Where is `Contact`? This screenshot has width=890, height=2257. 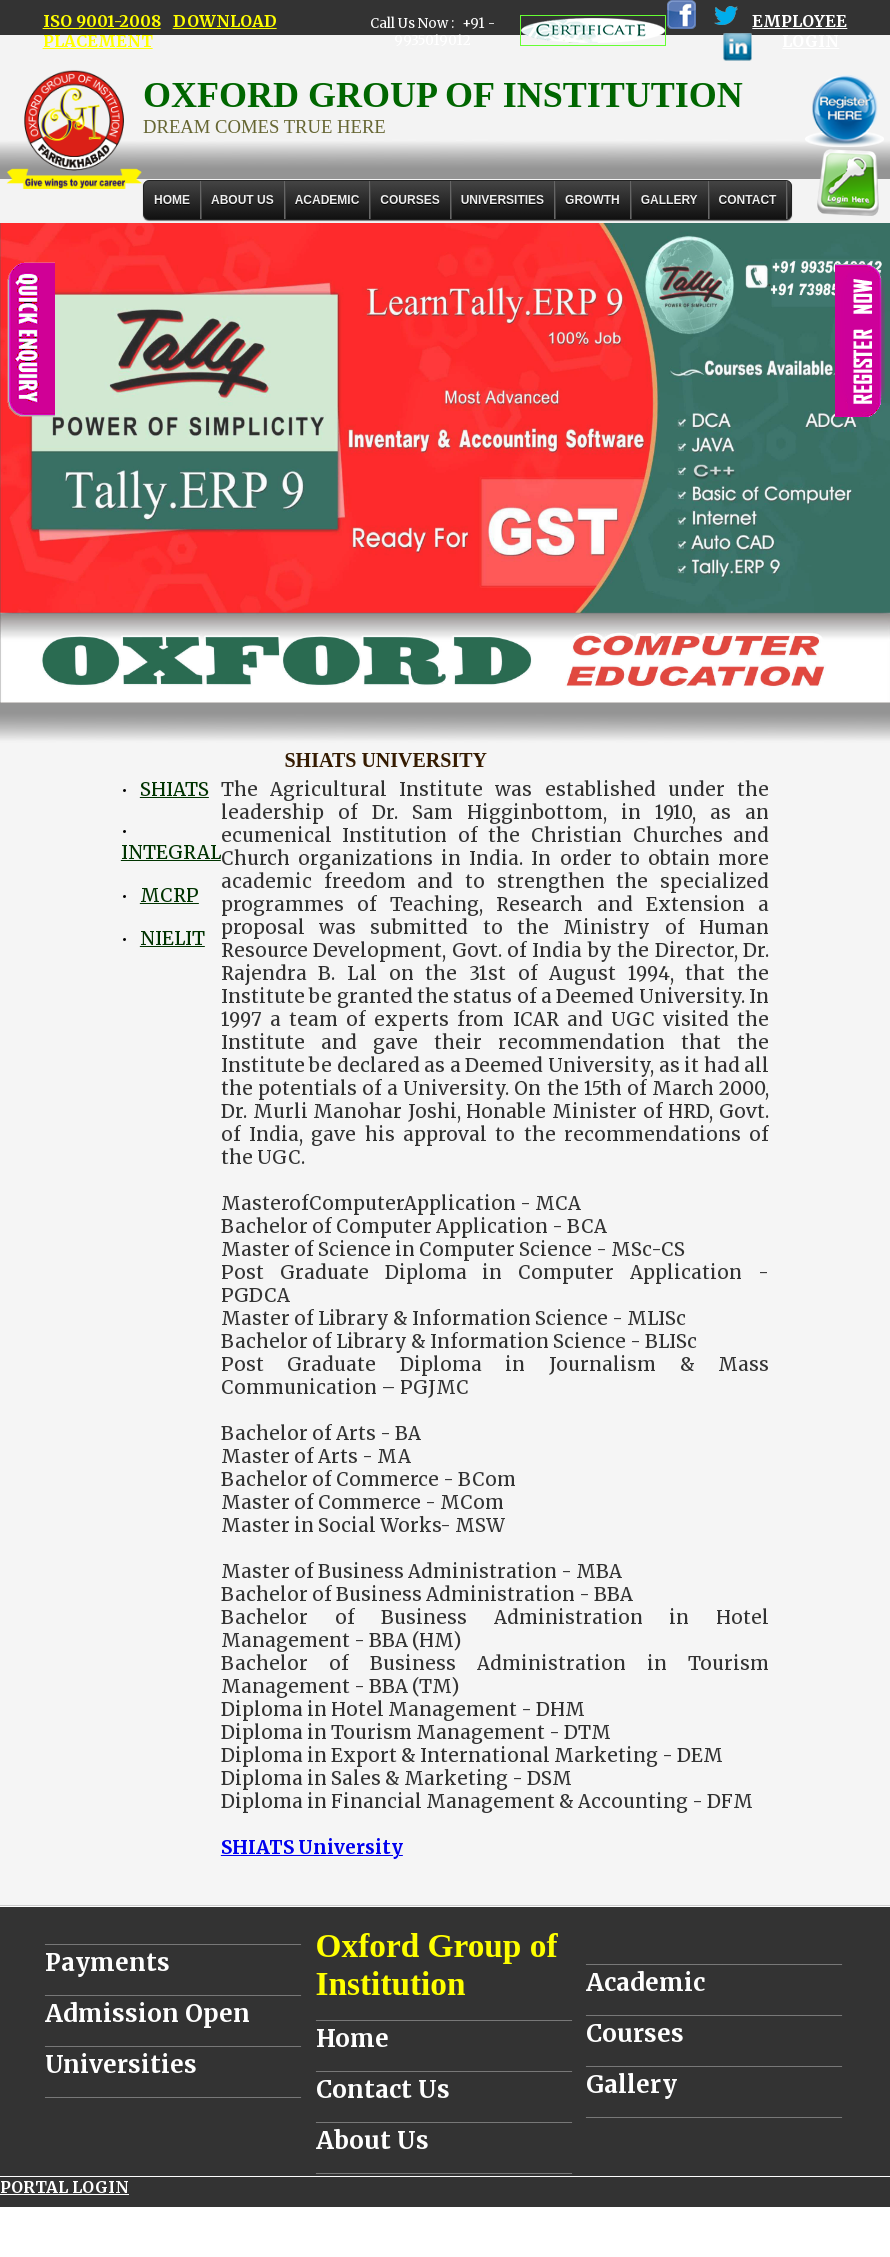
Contact is located at coordinates (748, 200).